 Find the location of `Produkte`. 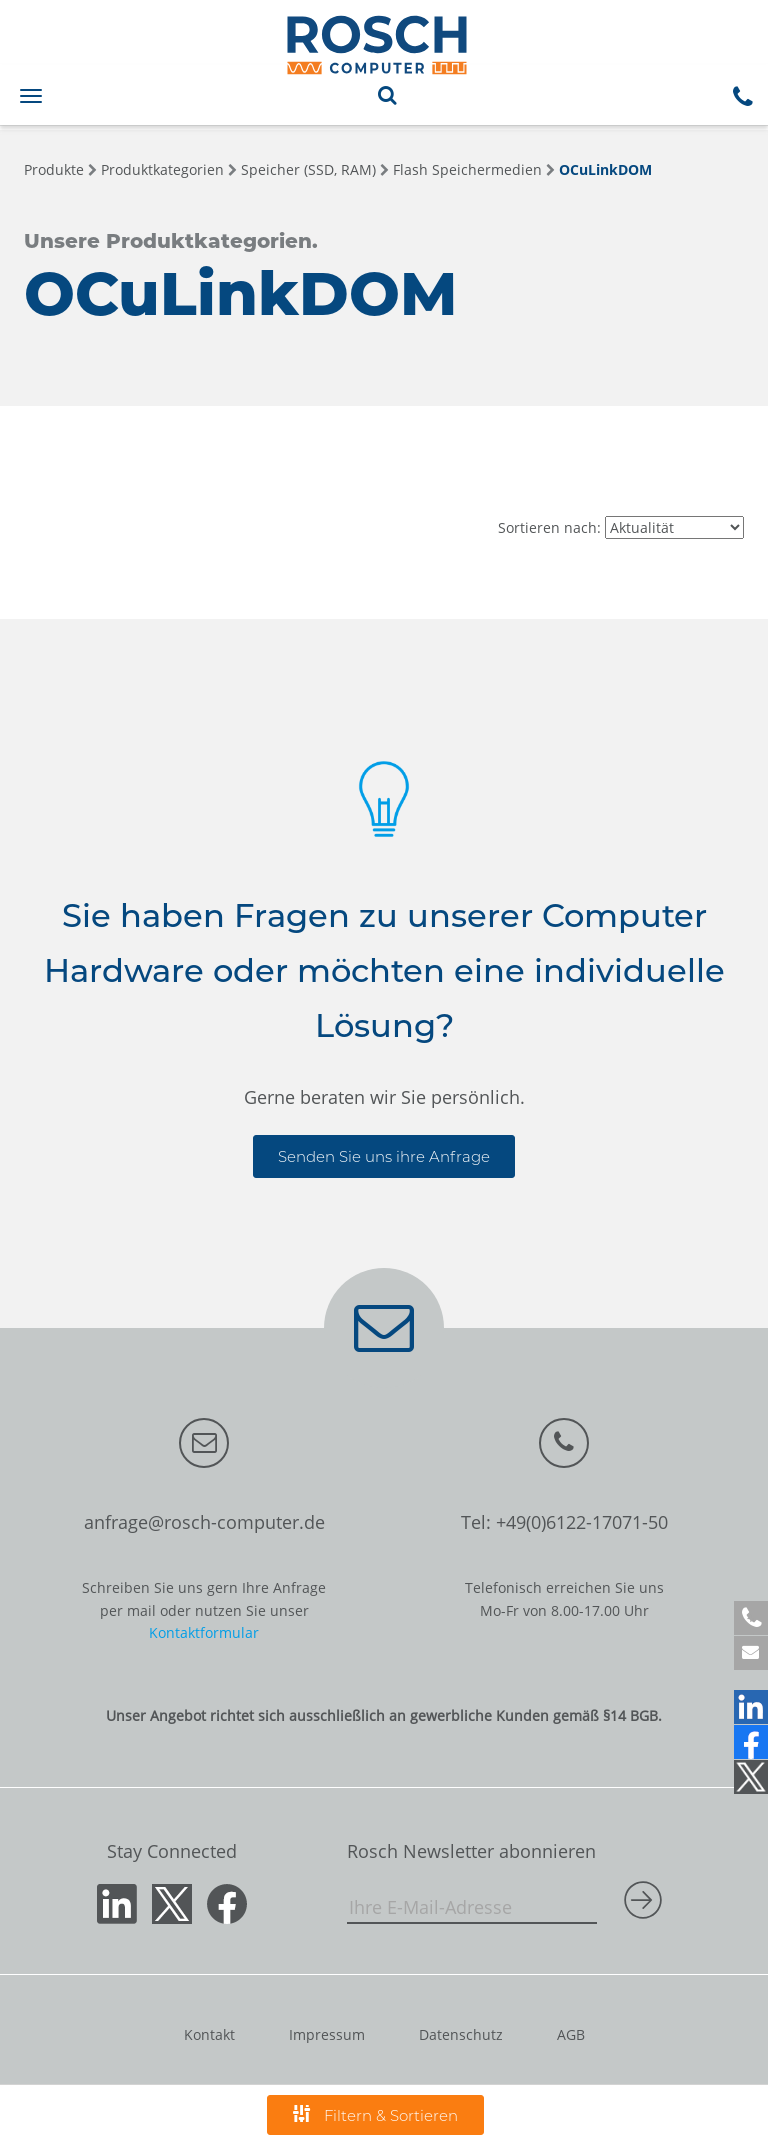

Produkte is located at coordinates (54, 169).